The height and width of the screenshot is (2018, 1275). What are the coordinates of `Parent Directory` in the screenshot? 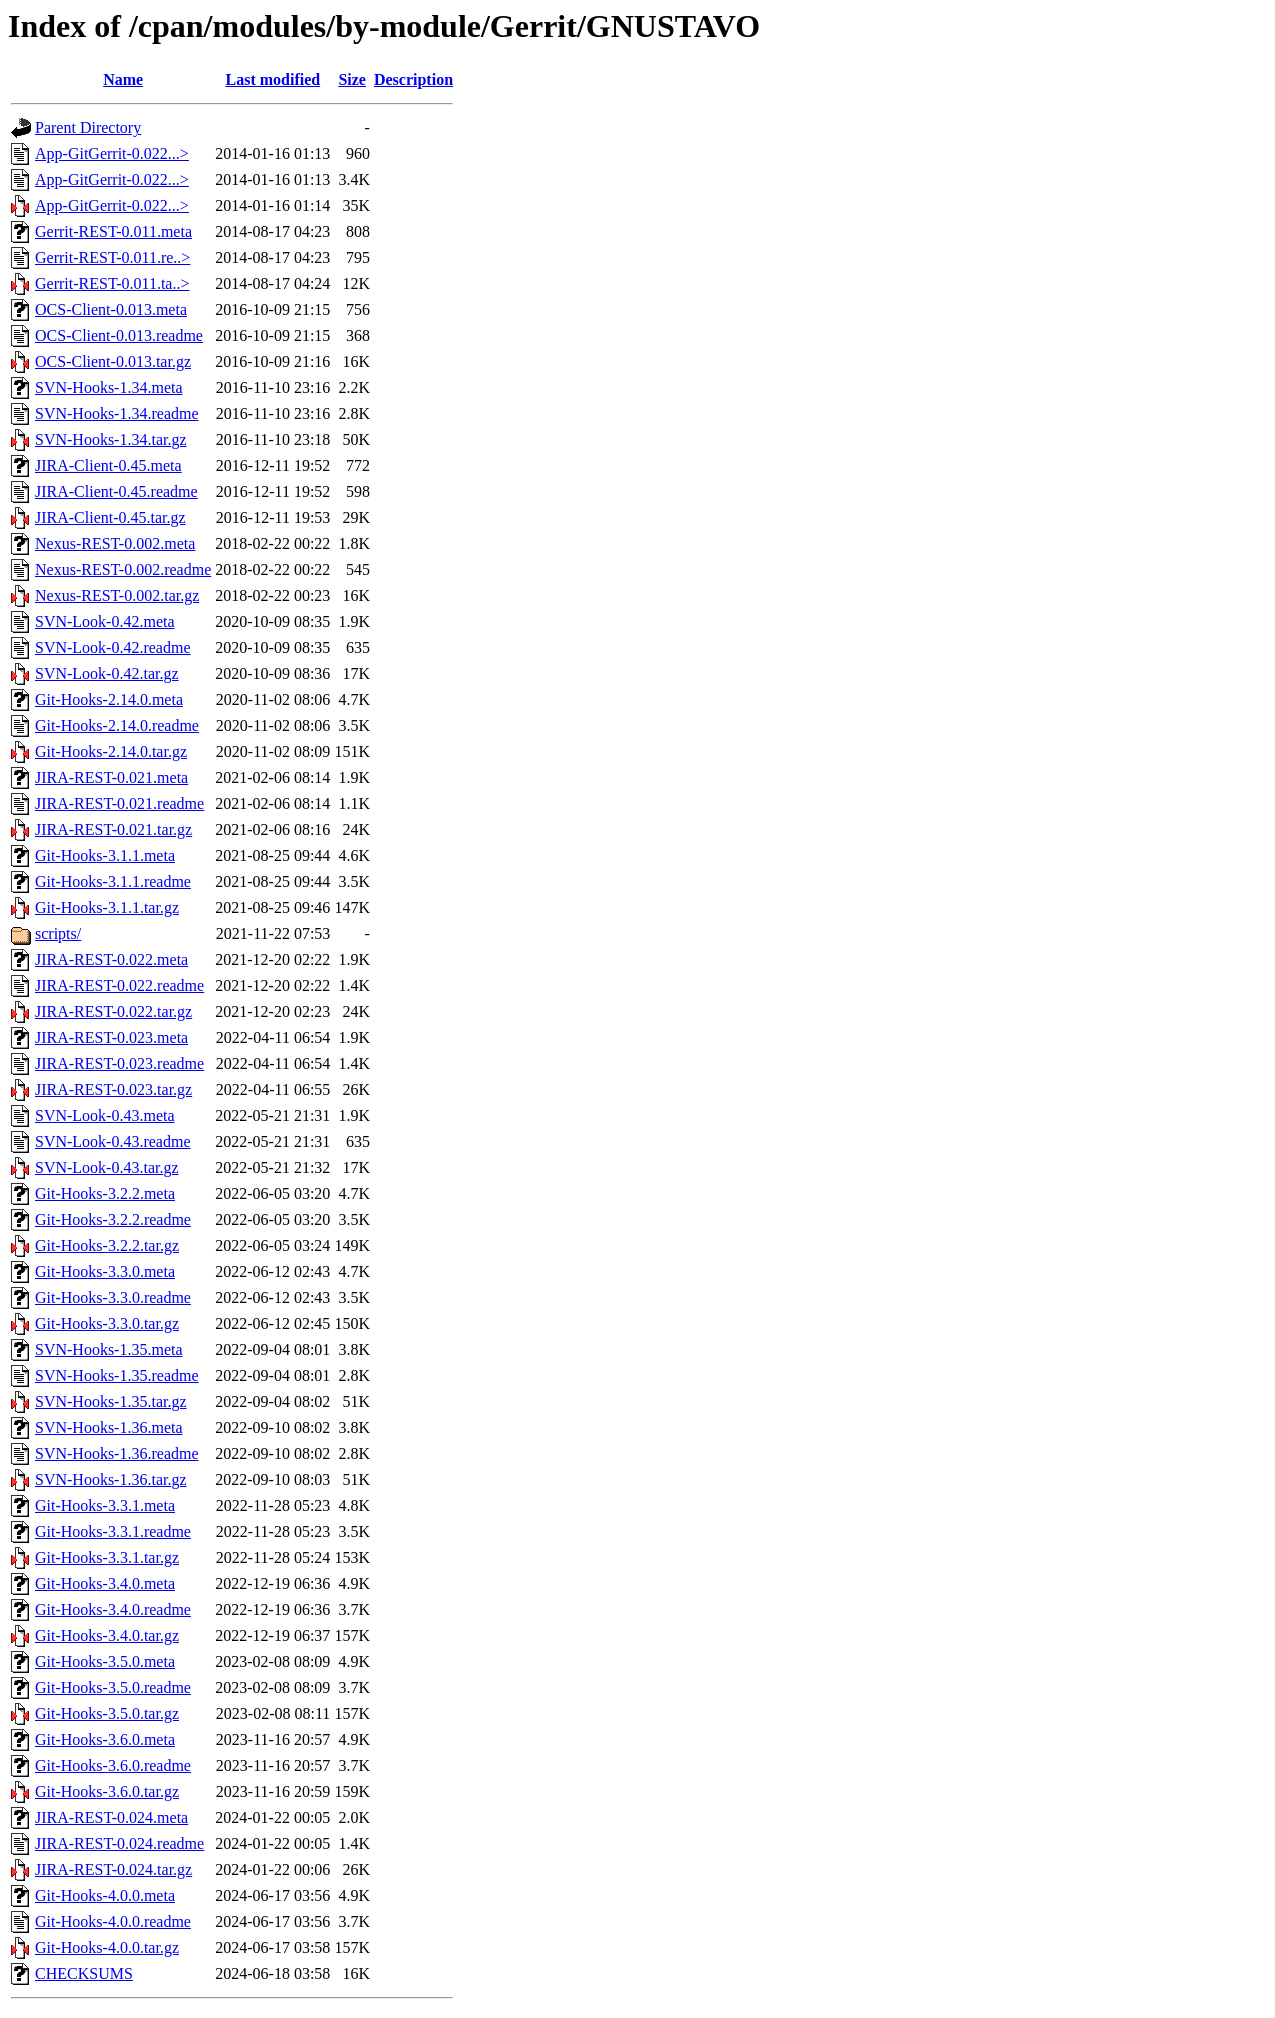 It's located at (88, 127).